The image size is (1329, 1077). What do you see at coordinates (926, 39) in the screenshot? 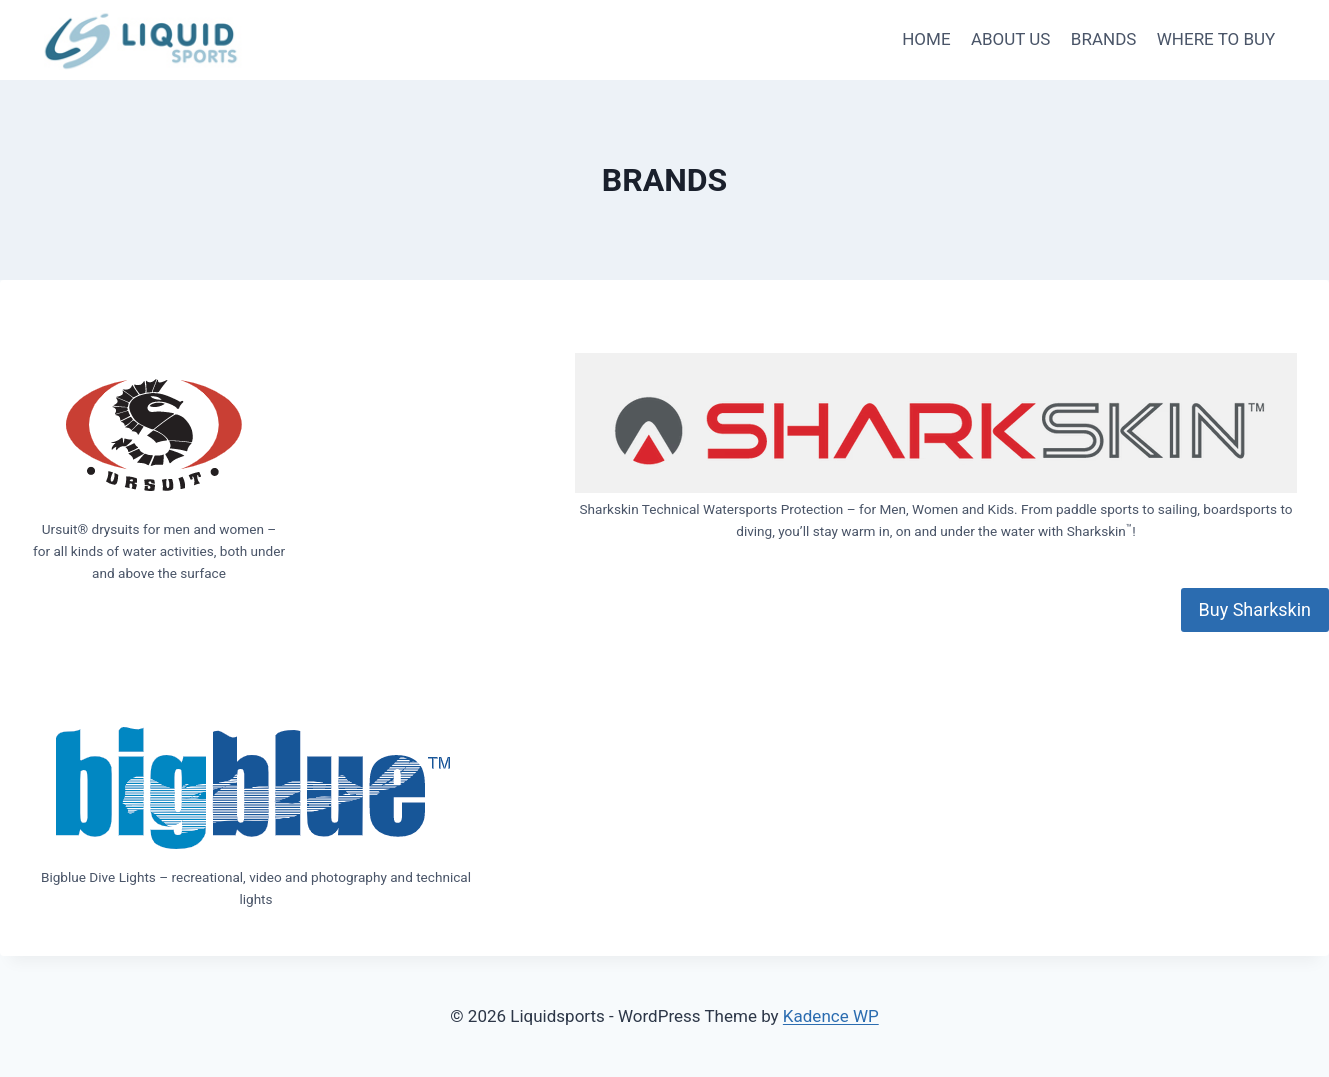
I see `HOME` at bounding box center [926, 39].